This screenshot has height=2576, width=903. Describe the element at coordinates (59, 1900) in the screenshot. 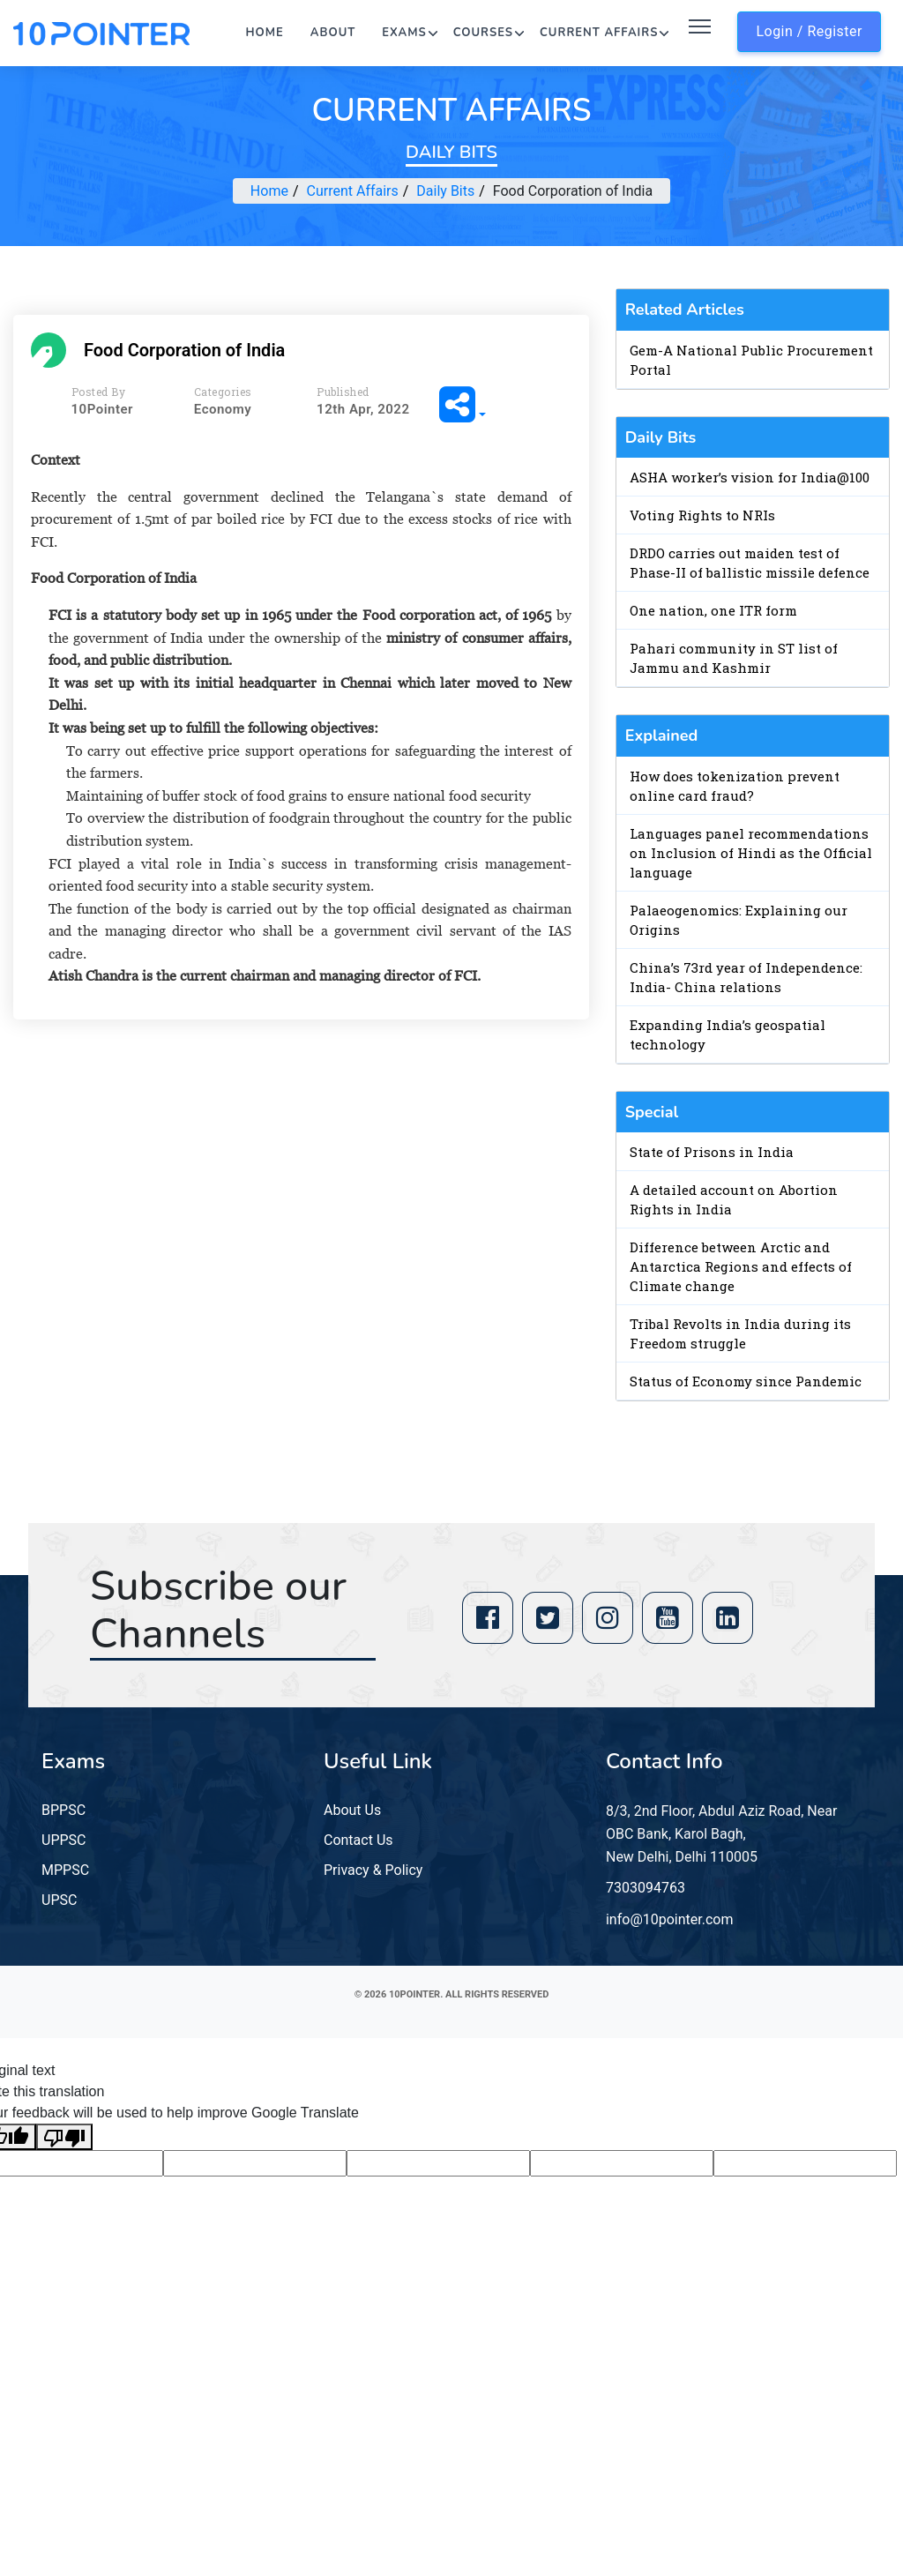

I see `UPSC` at that location.